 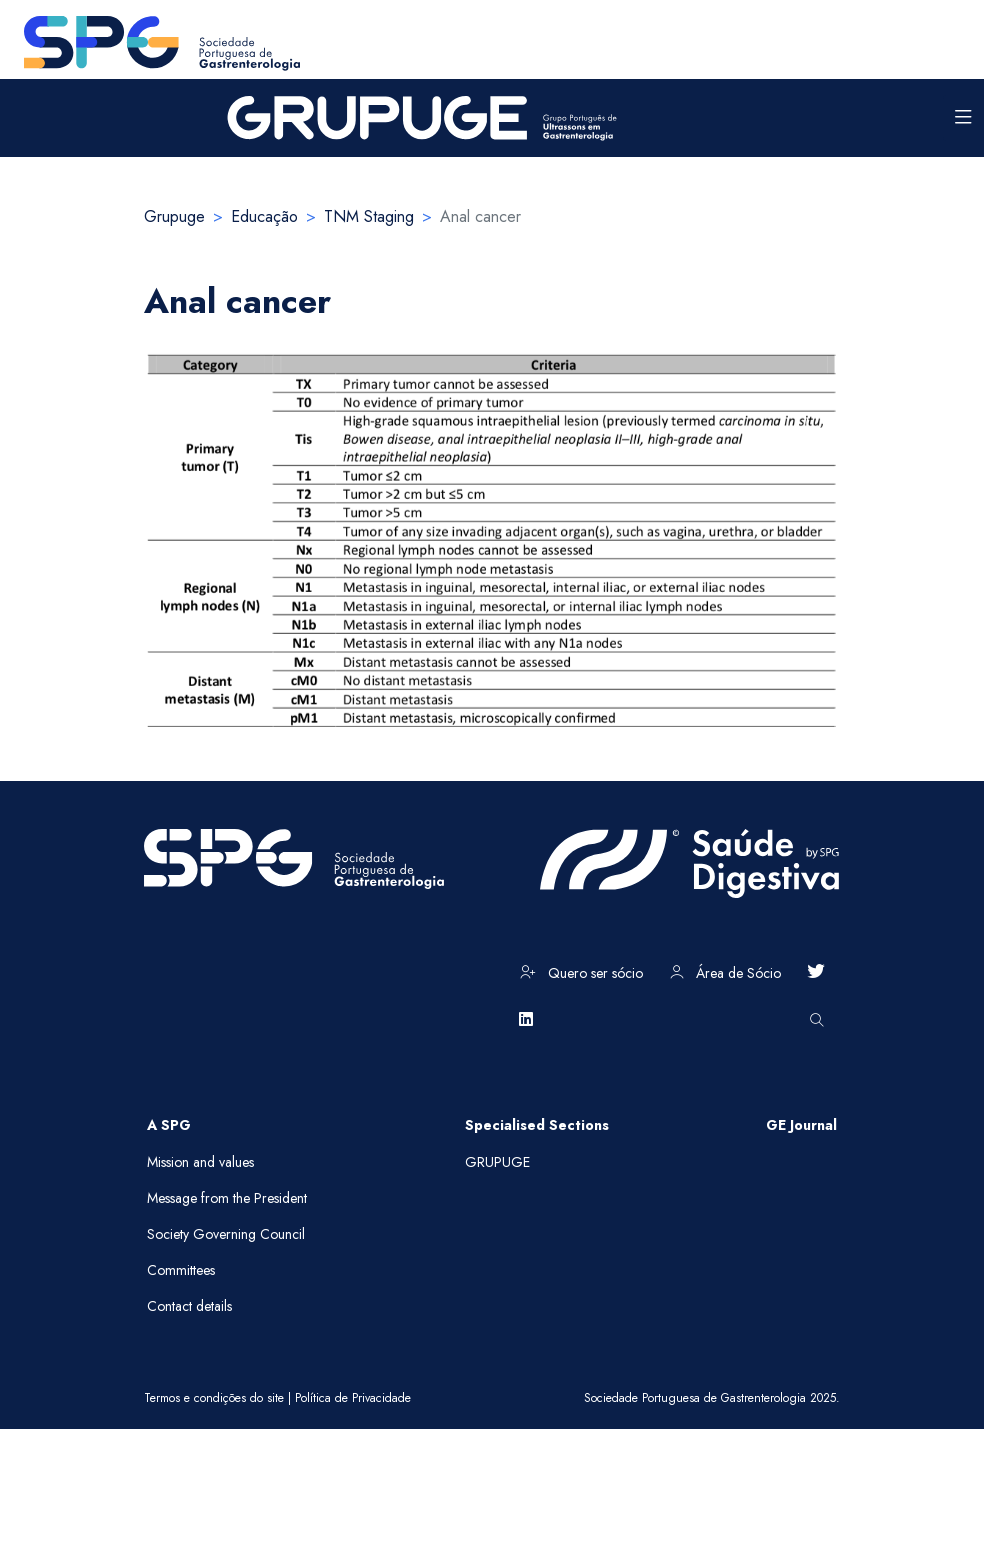 I want to click on Specialised Sections, so click(x=537, y=1125).